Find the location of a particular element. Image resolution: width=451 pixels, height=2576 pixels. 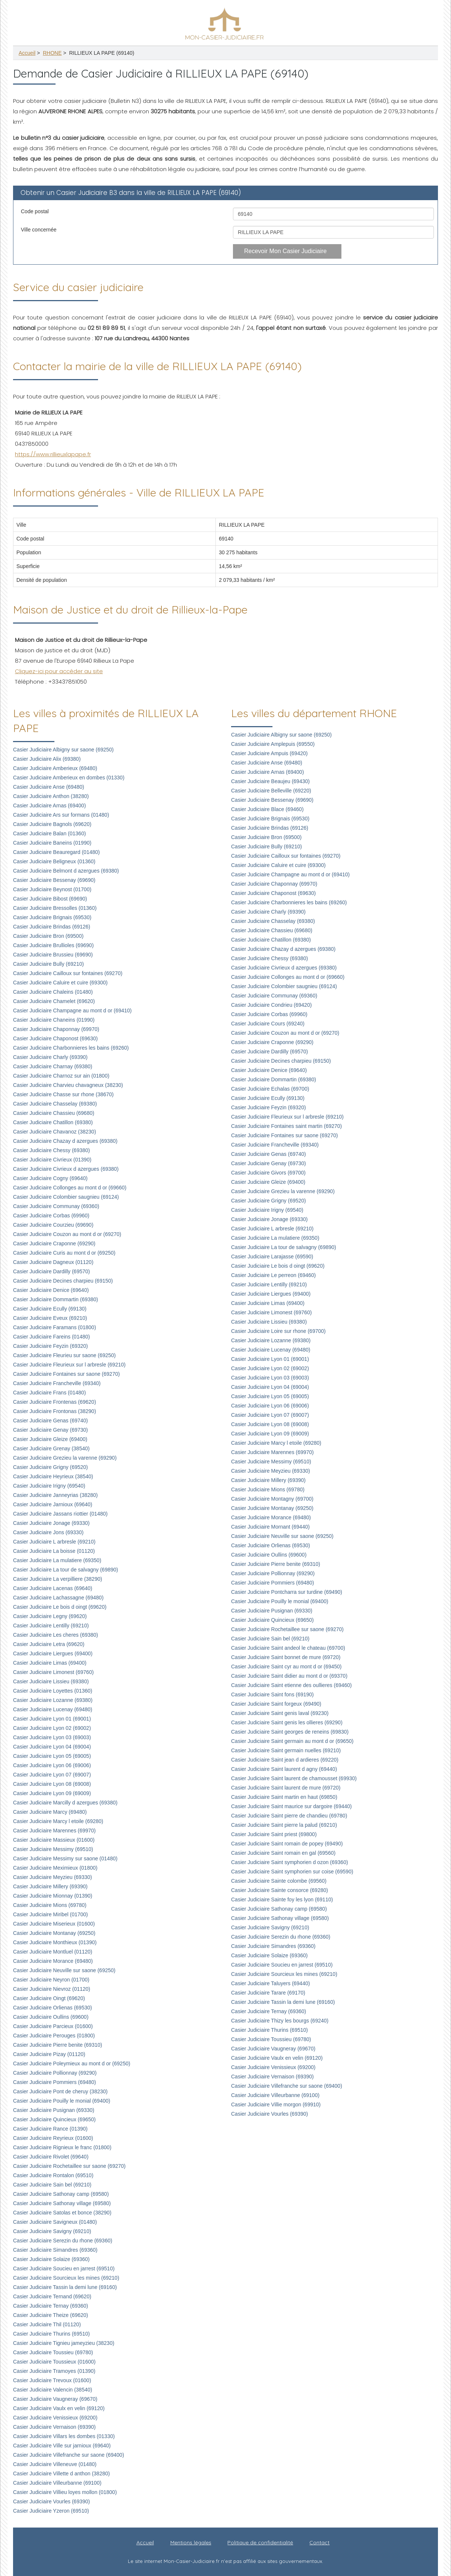

Casier Judiciaire Vaugneray (69670) is located at coordinates (55, 2399).